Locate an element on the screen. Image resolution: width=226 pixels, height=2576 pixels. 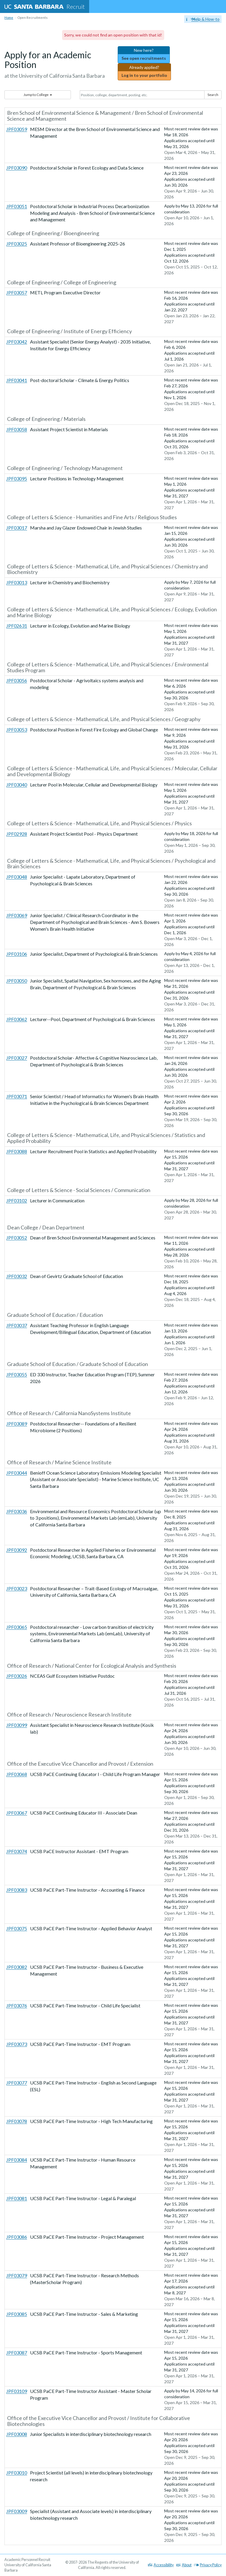
JPF02631 [More information about JPF02631: Lecturer in Ecology, Evolution and Marine Biology] is located at coordinates (16, 625).